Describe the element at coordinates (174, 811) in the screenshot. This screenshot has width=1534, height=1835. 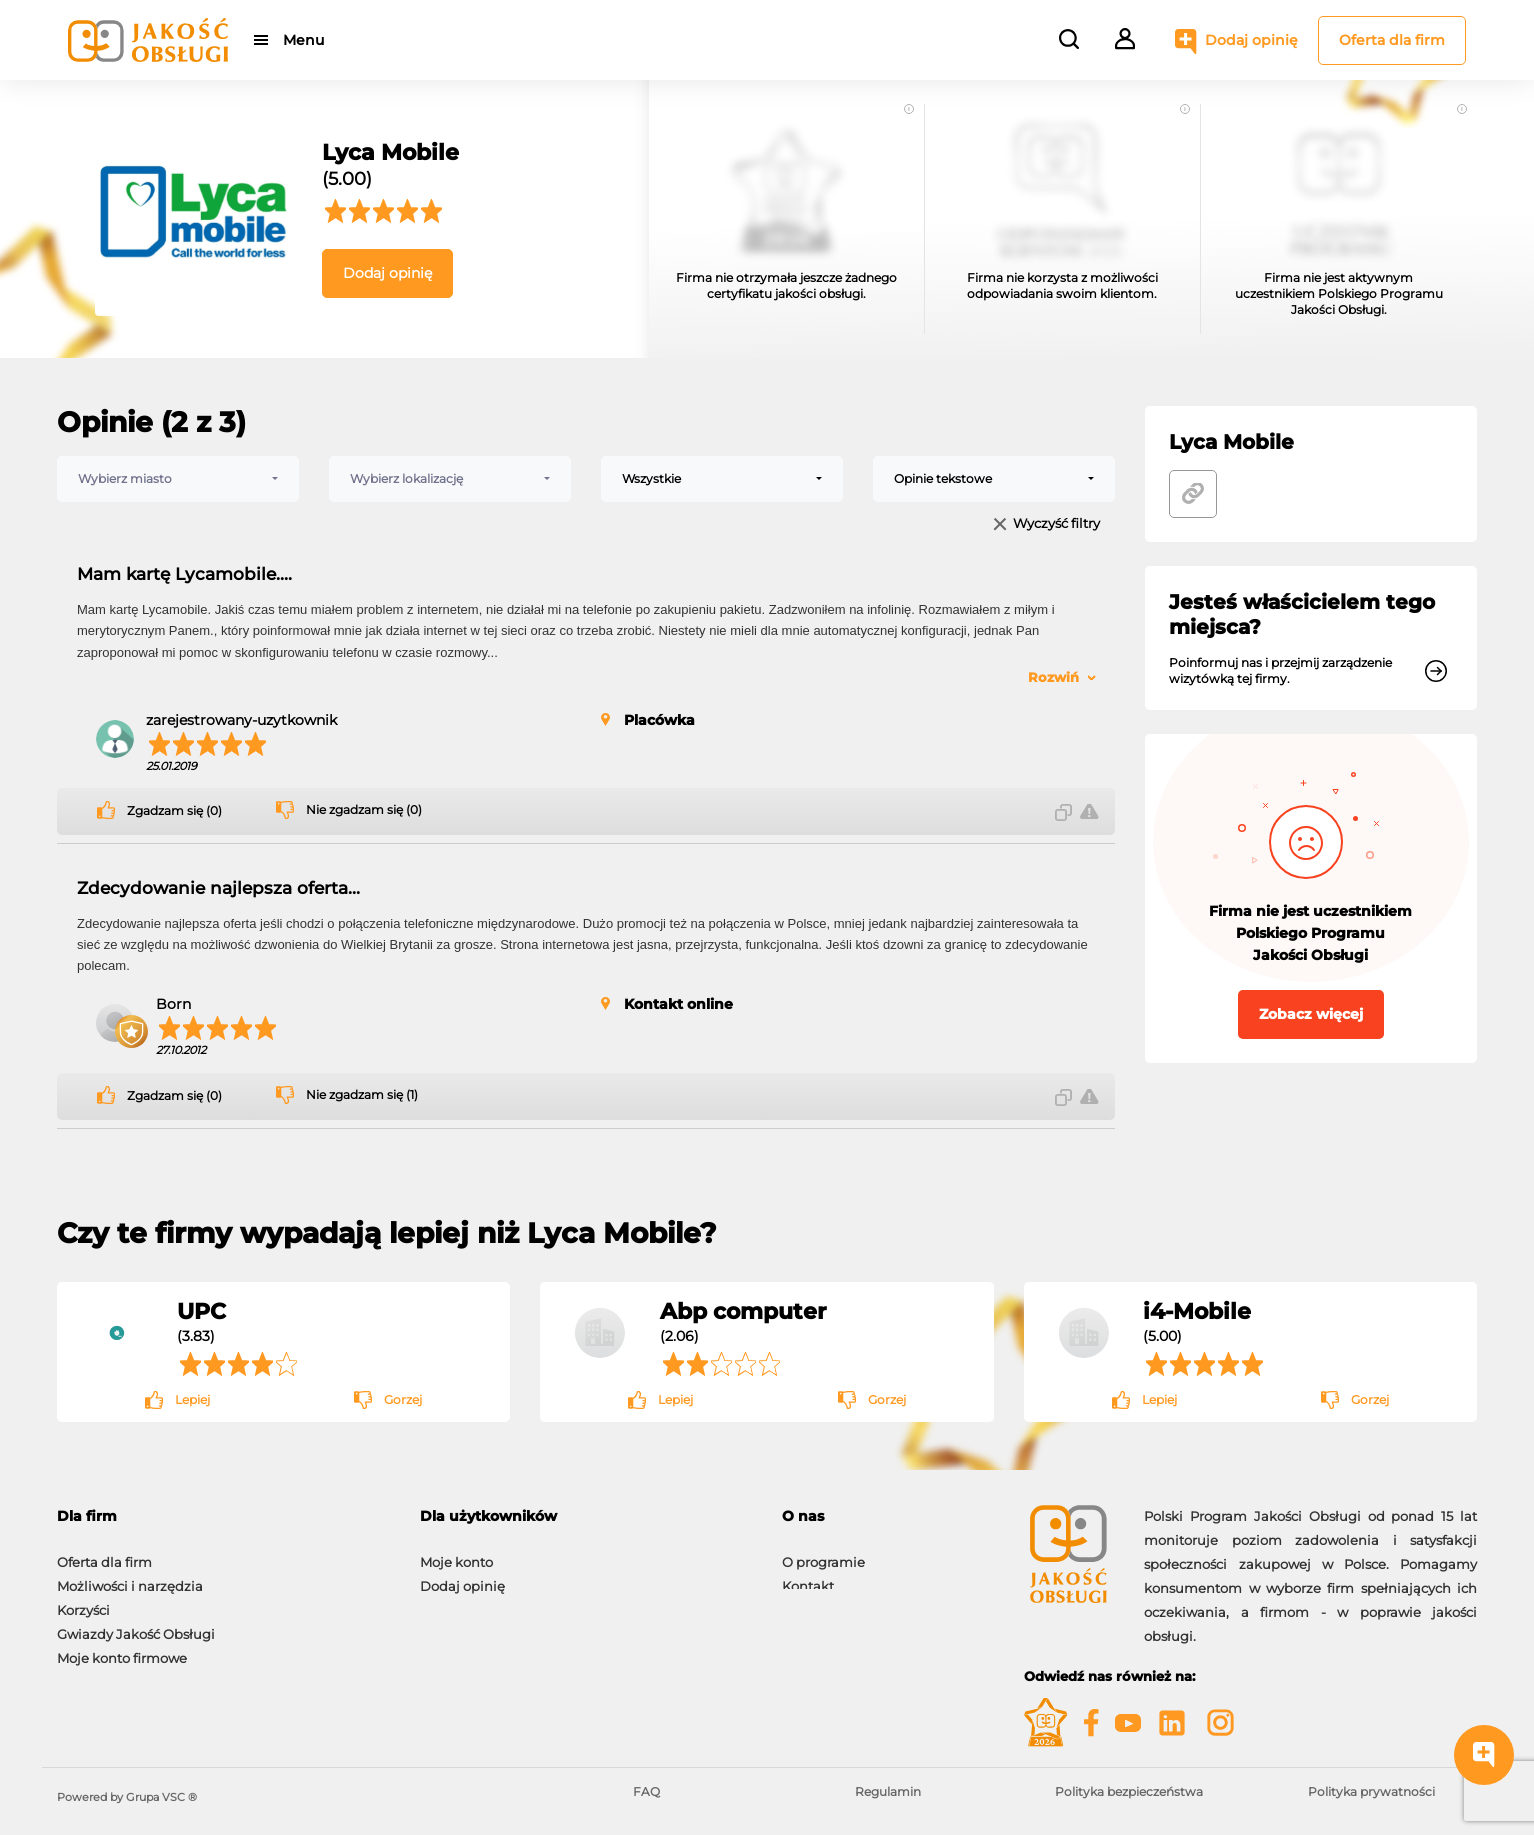
I see `Zgadzam się (0)` at that location.